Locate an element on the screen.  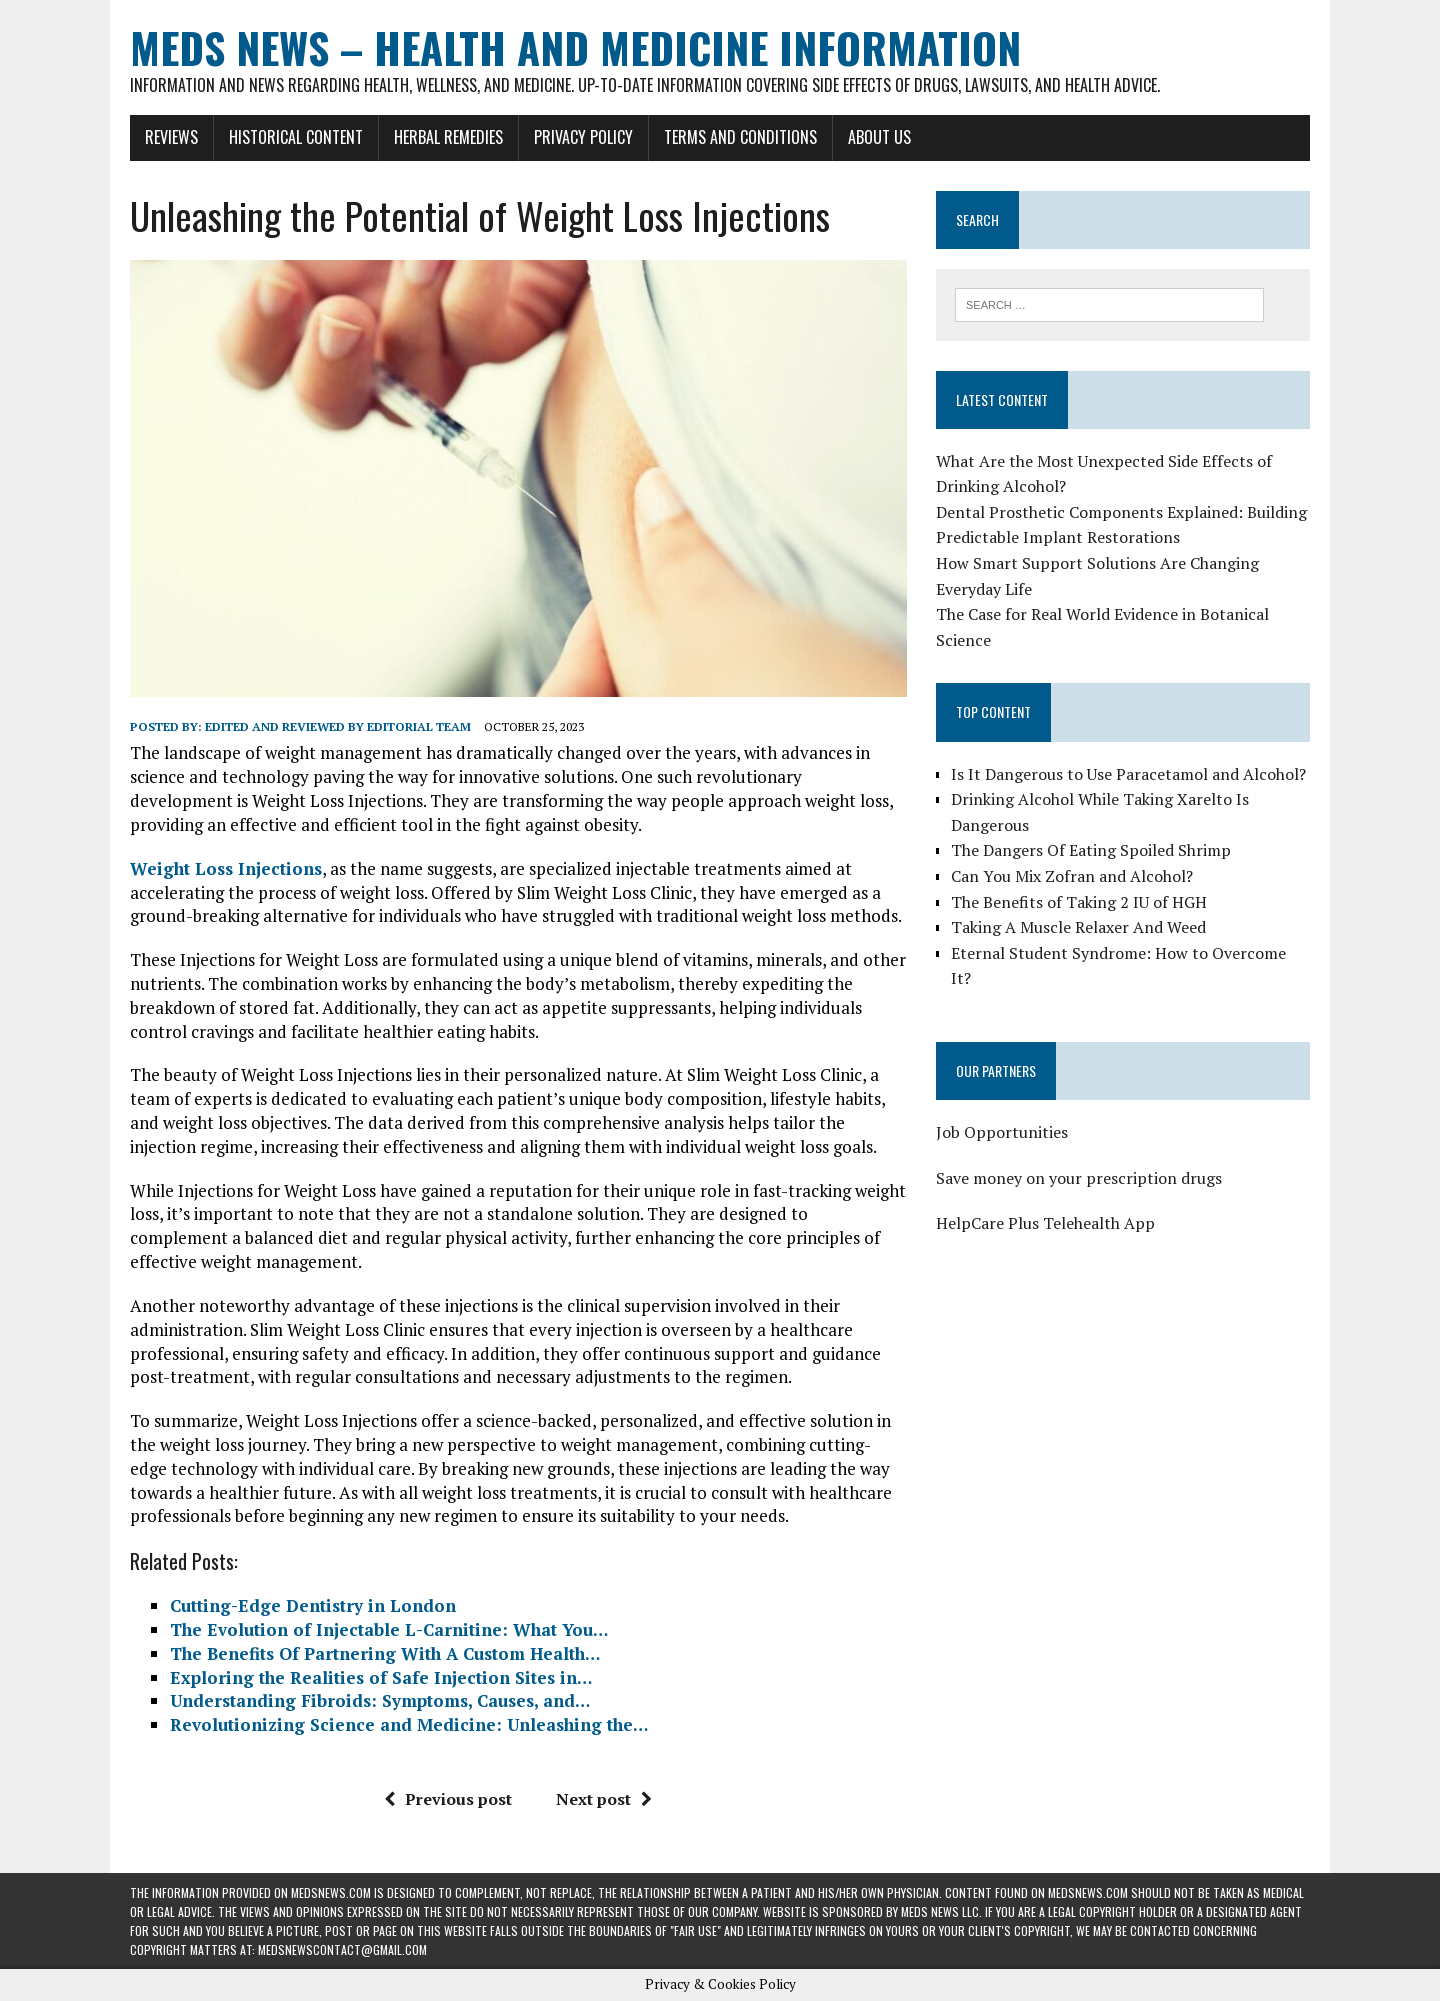
Can You Mix Zofran and Alcohol? is located at coordinates (1072, 876).